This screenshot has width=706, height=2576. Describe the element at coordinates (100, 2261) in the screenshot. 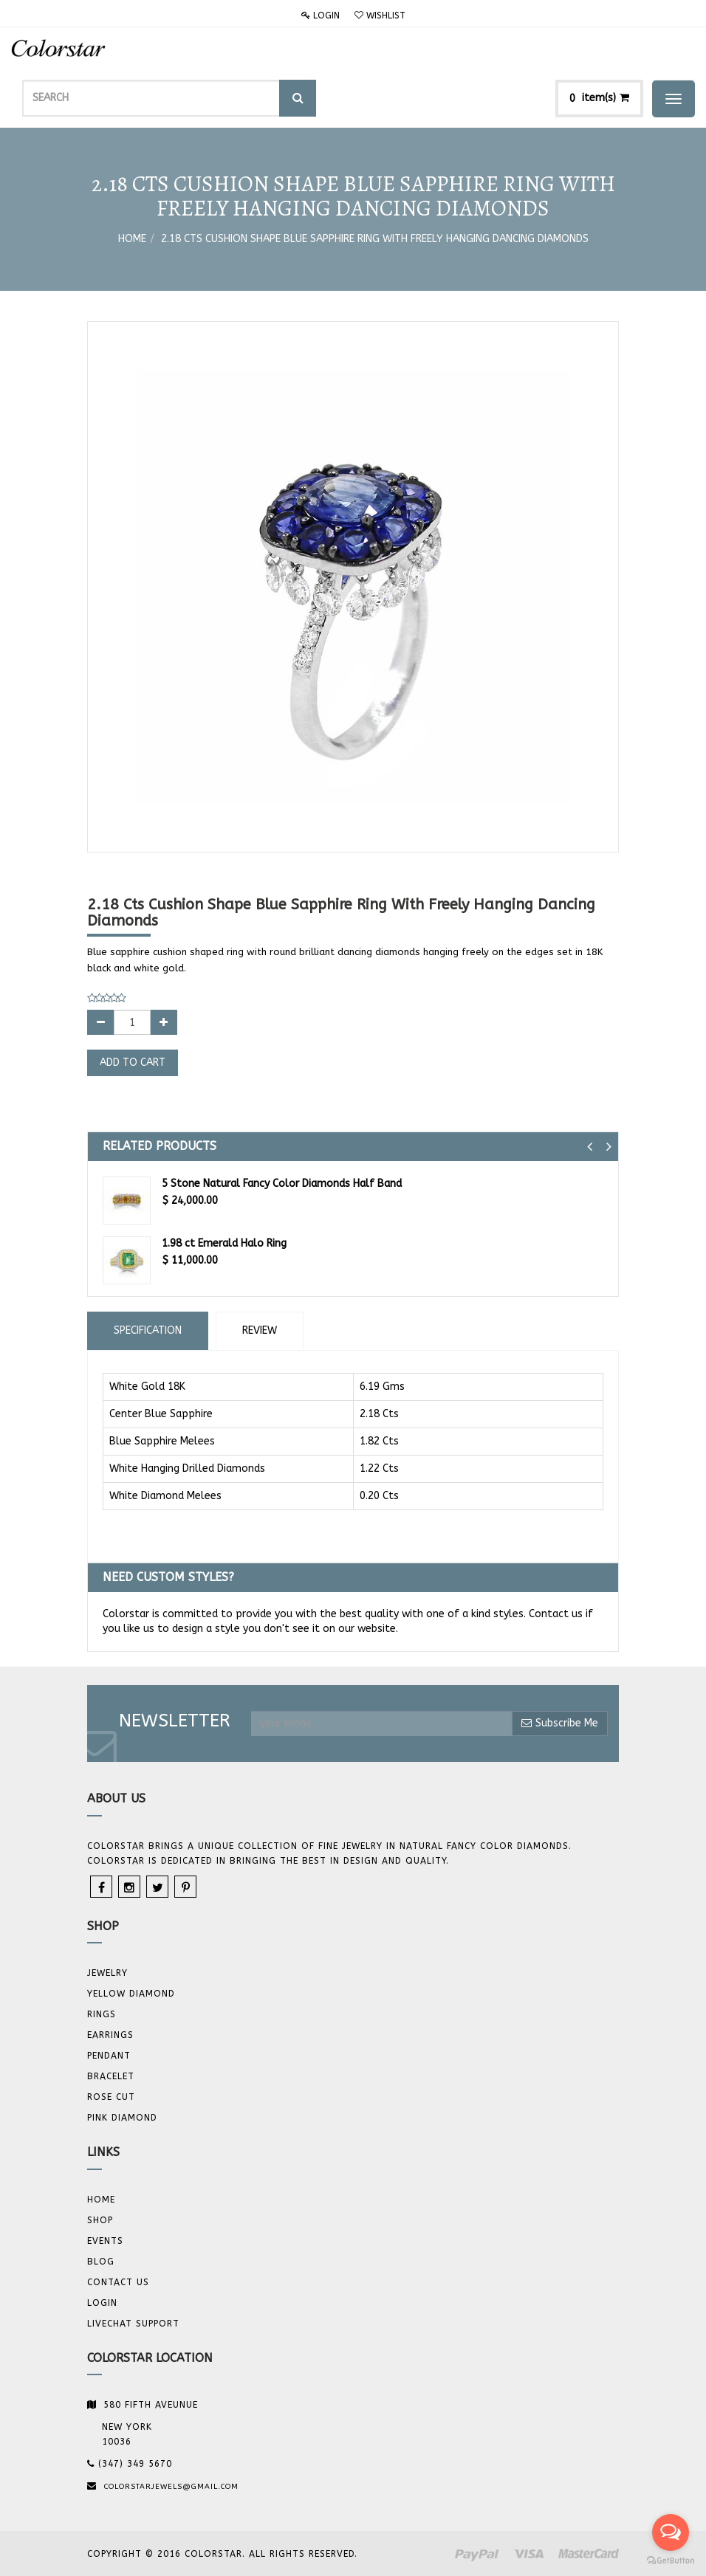

I see `Blog` at that location.